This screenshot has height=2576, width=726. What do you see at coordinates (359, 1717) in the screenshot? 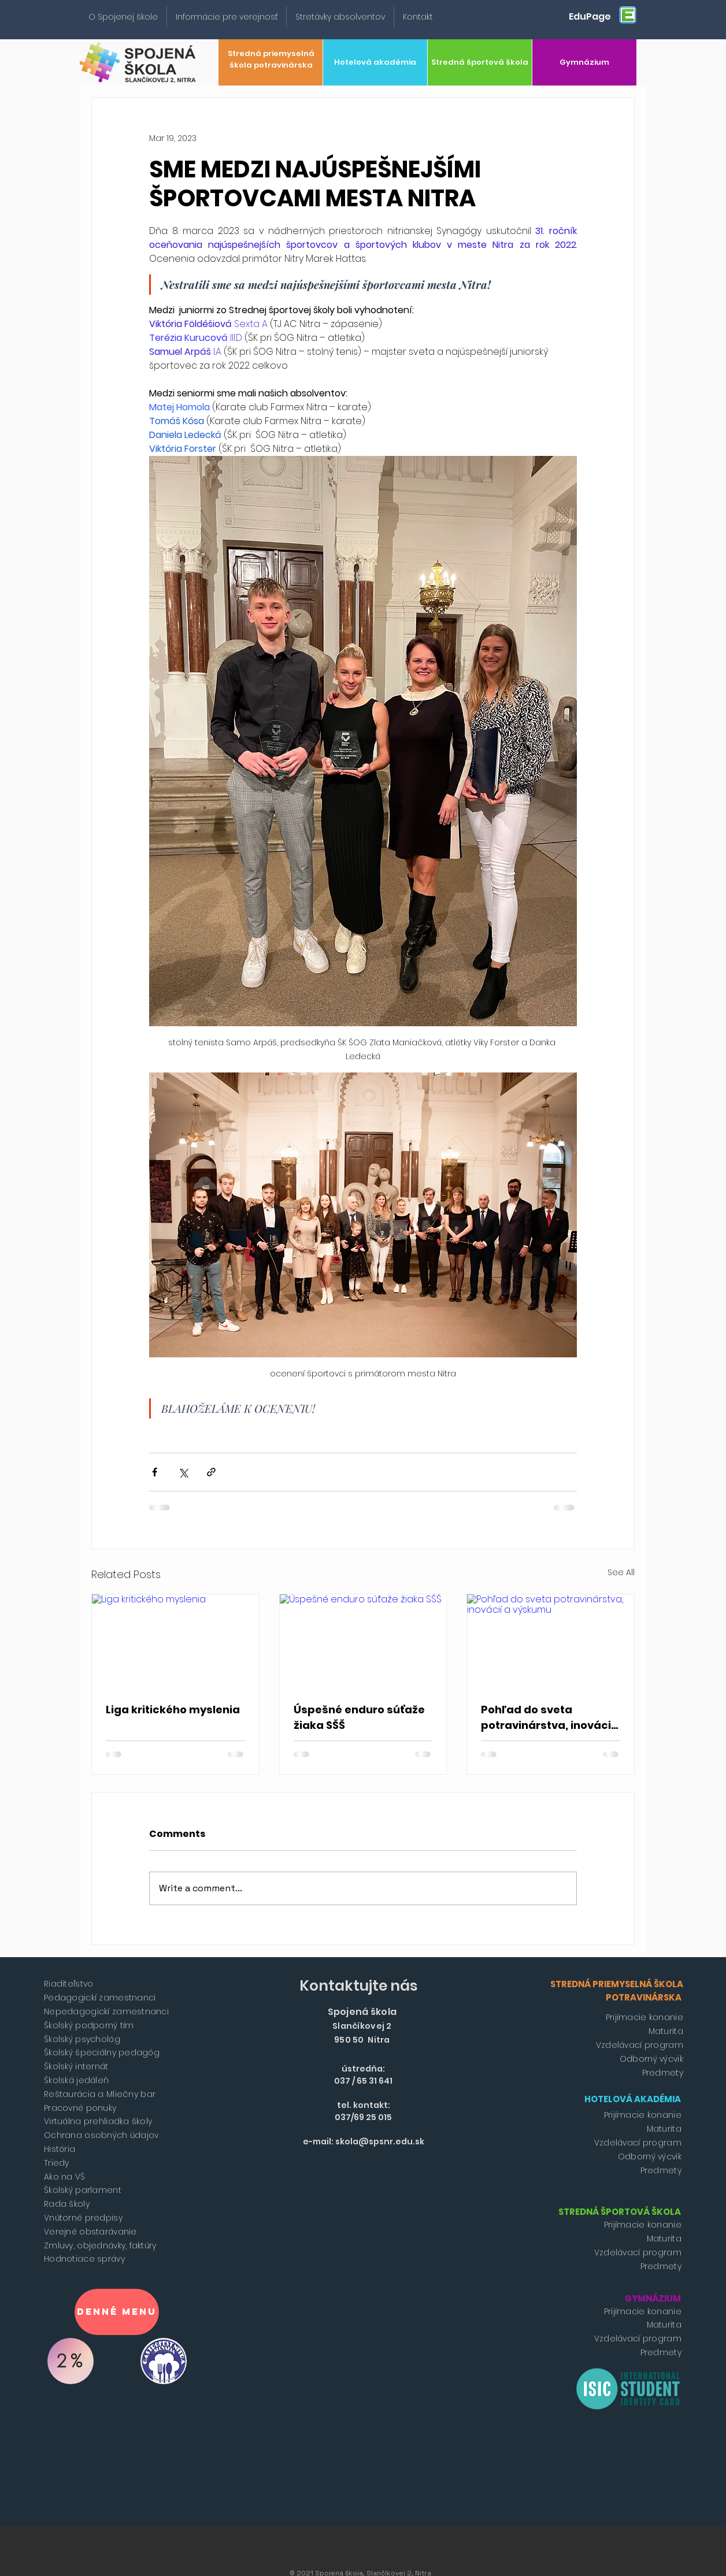
I see `Úspešné enduro súťaže žiaka SŠŠ` at bounding box center [359, 1717].